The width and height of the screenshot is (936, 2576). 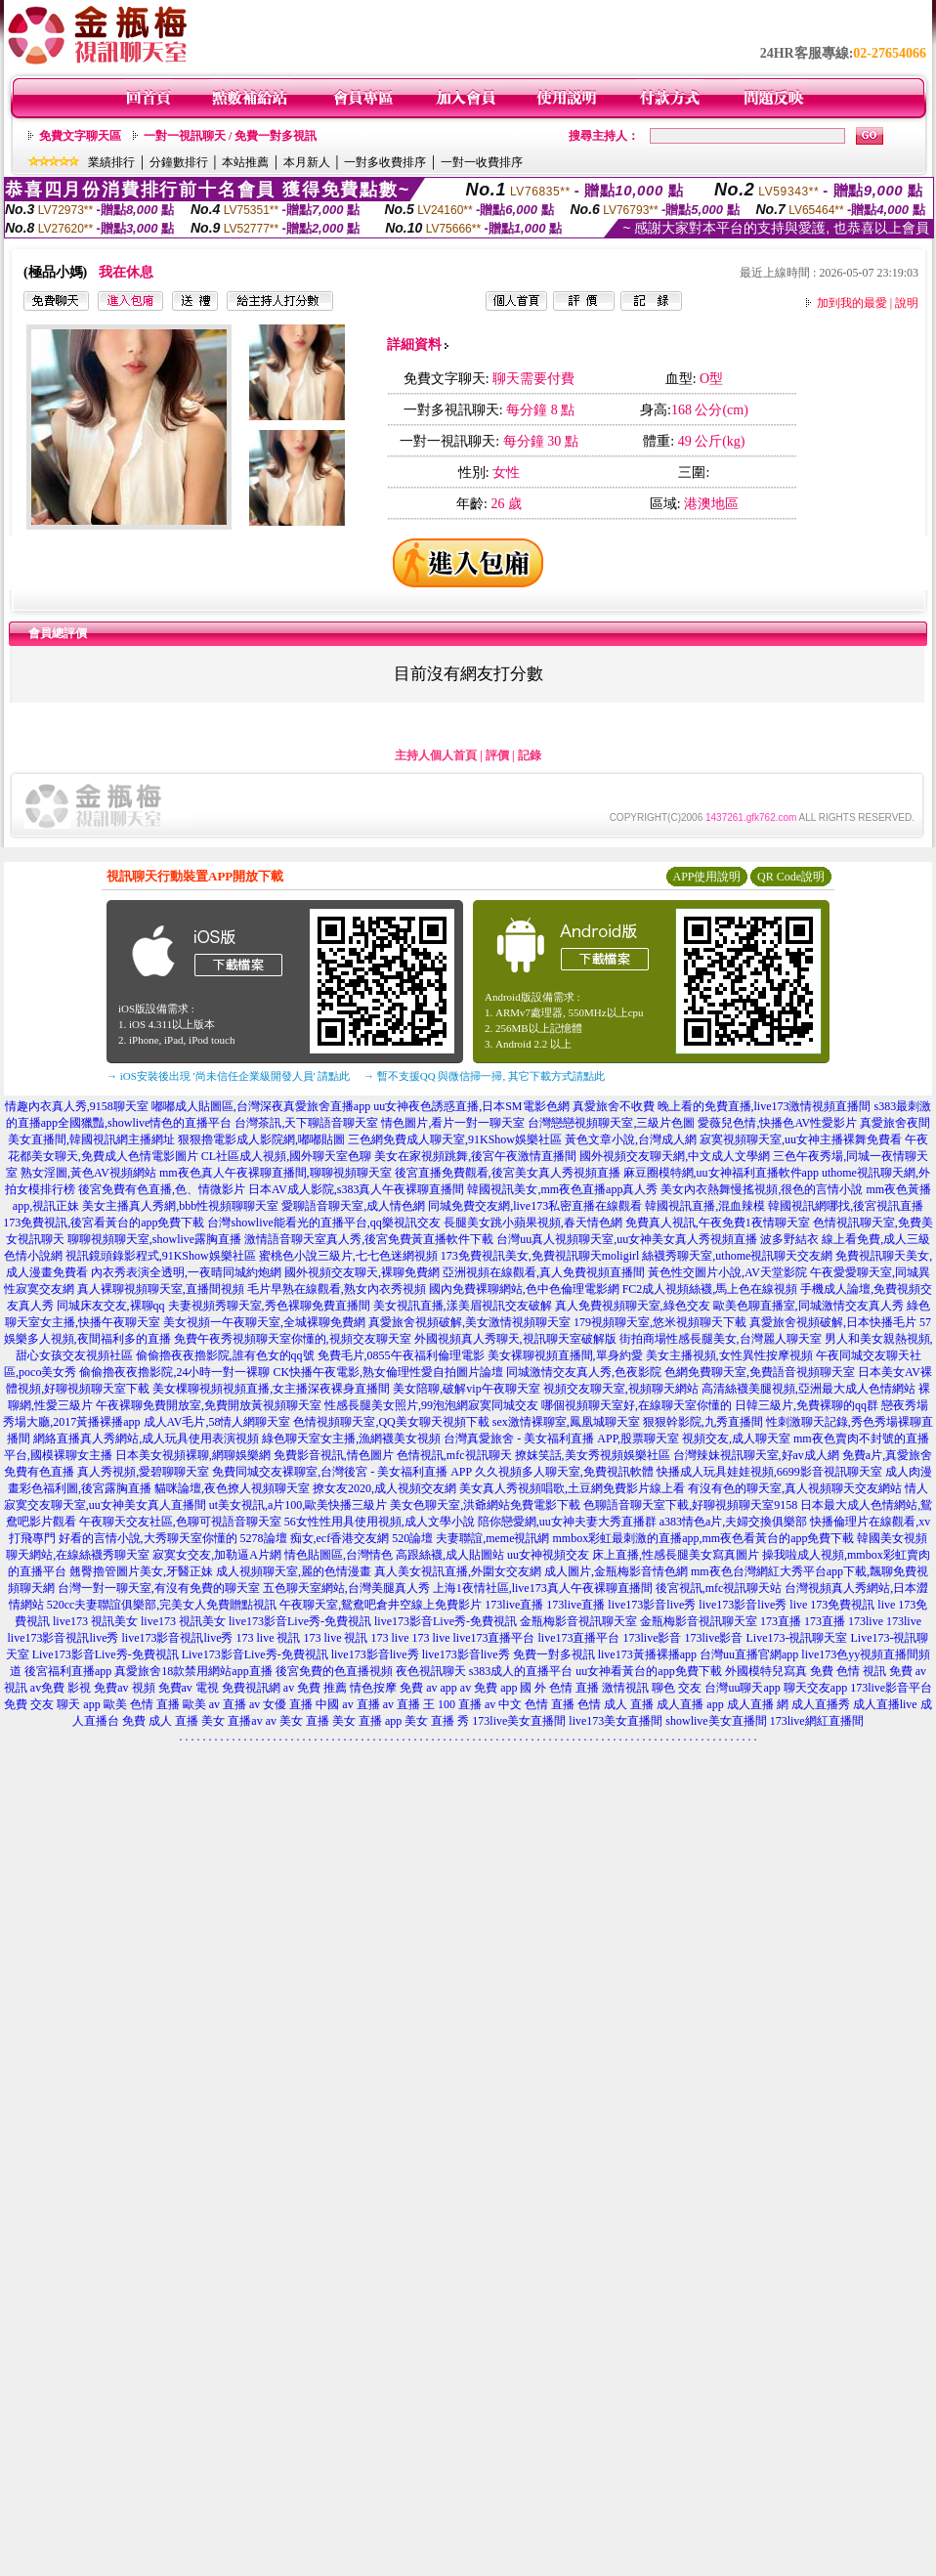 What do you see at coordinates (269, 1305) in the screenshot?
I see `夫妻視頻秀聊天室,秀色裸聊免費直播間` at bounding box center [269, 1305].